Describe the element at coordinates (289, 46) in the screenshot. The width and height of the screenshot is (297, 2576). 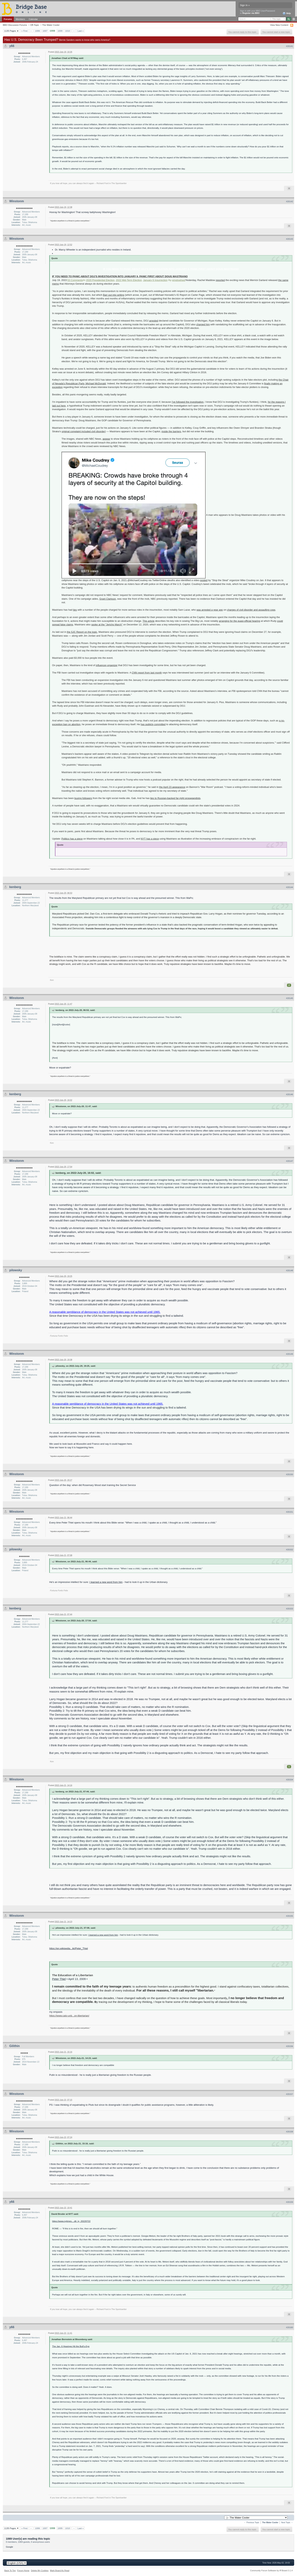
I see `#20141` at that location.